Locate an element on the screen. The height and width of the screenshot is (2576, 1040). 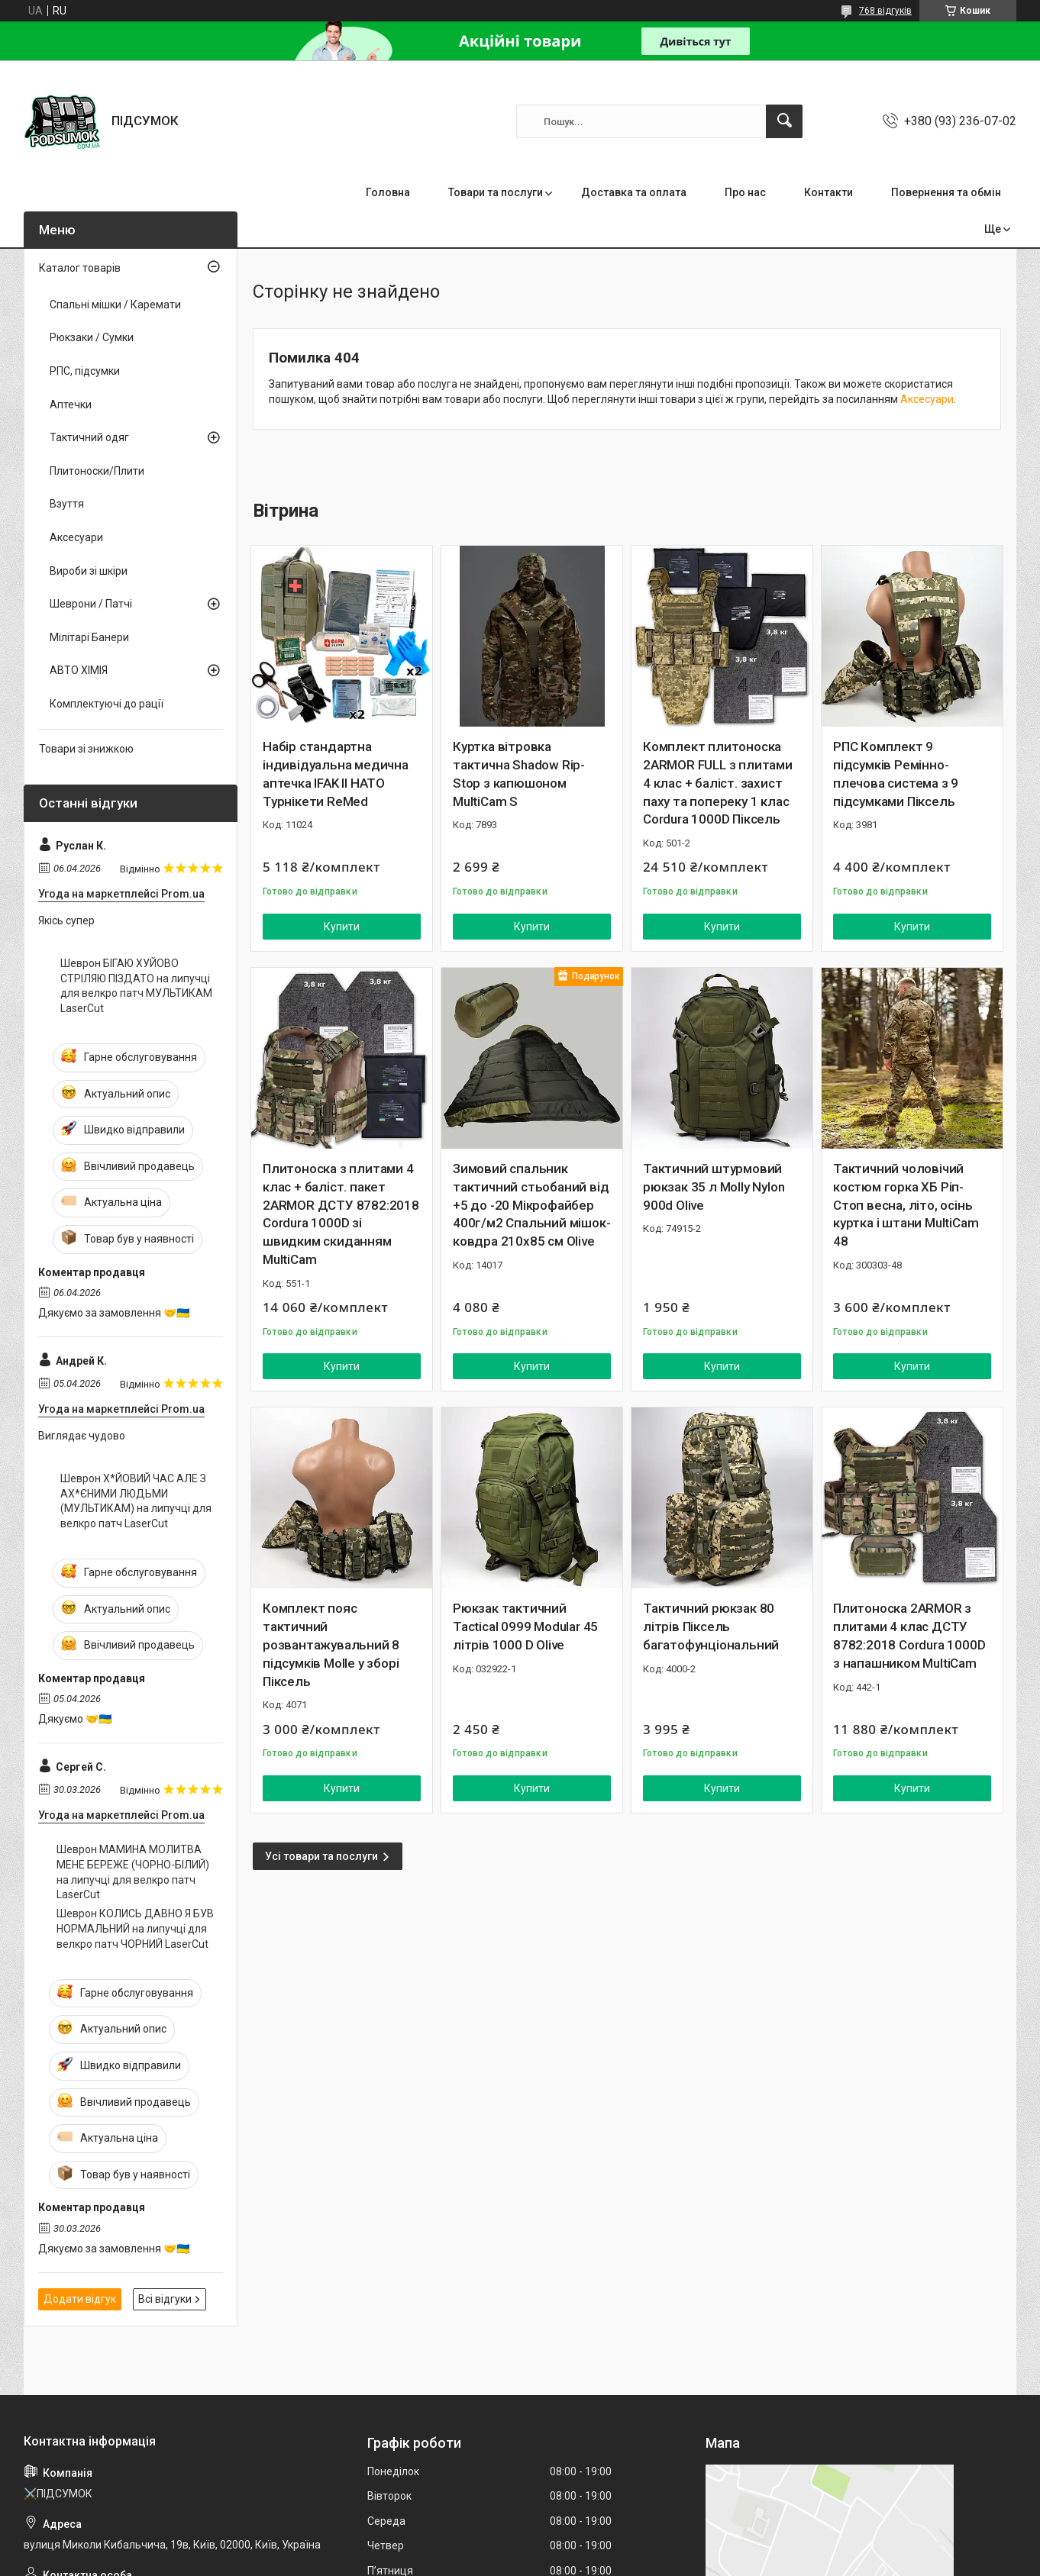
Взуття is located at coordinates (67, 504).